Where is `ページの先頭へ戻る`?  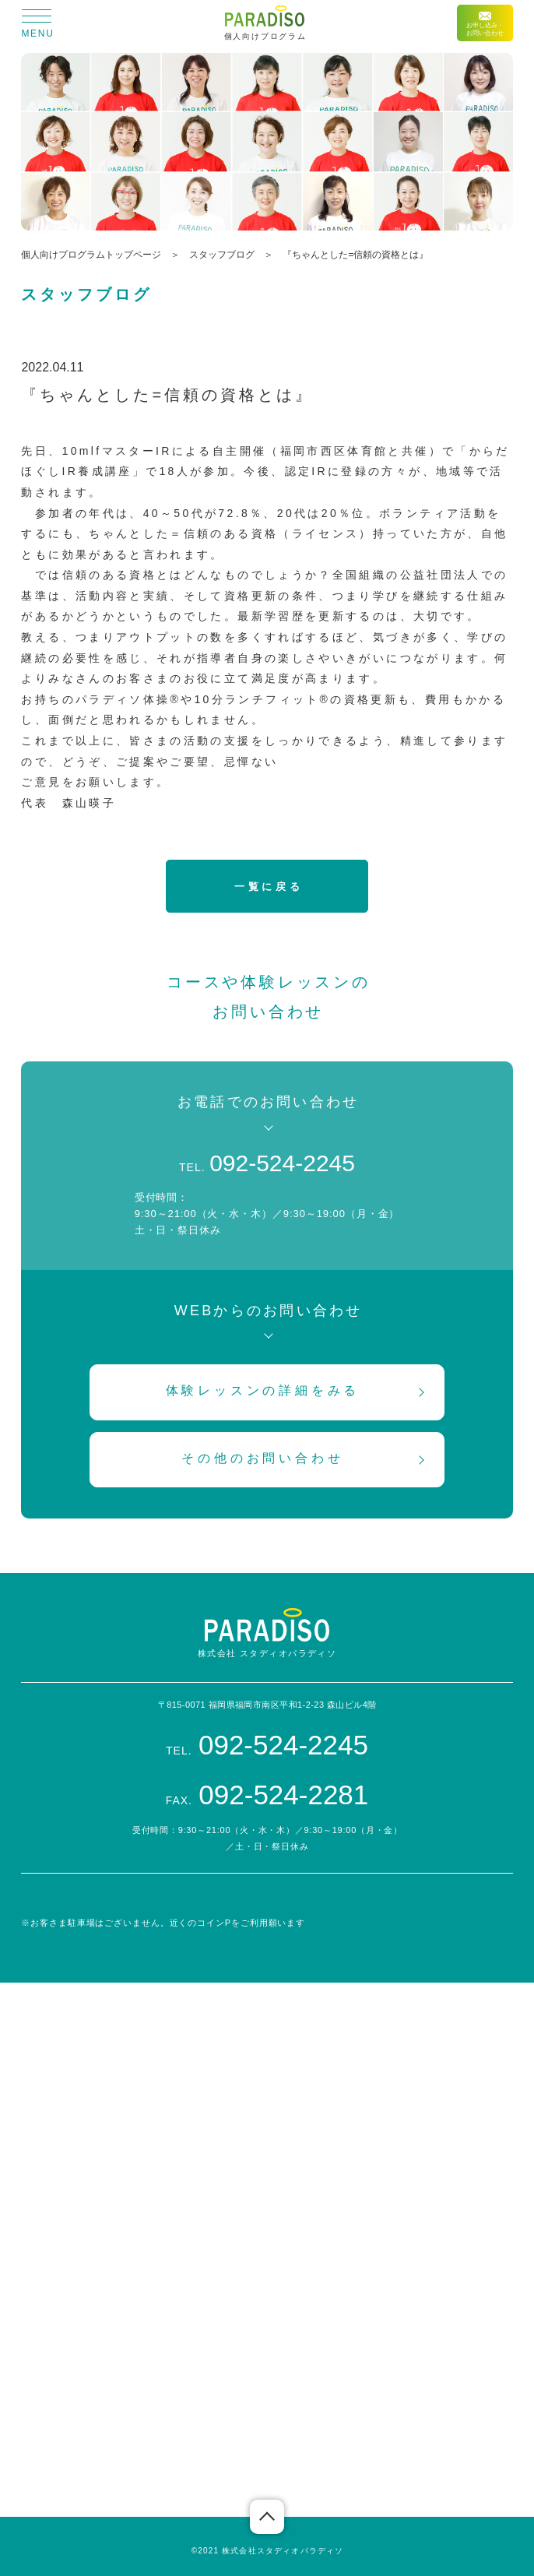 ページの先頭へ戻る is located at coordinates (267, 2517).